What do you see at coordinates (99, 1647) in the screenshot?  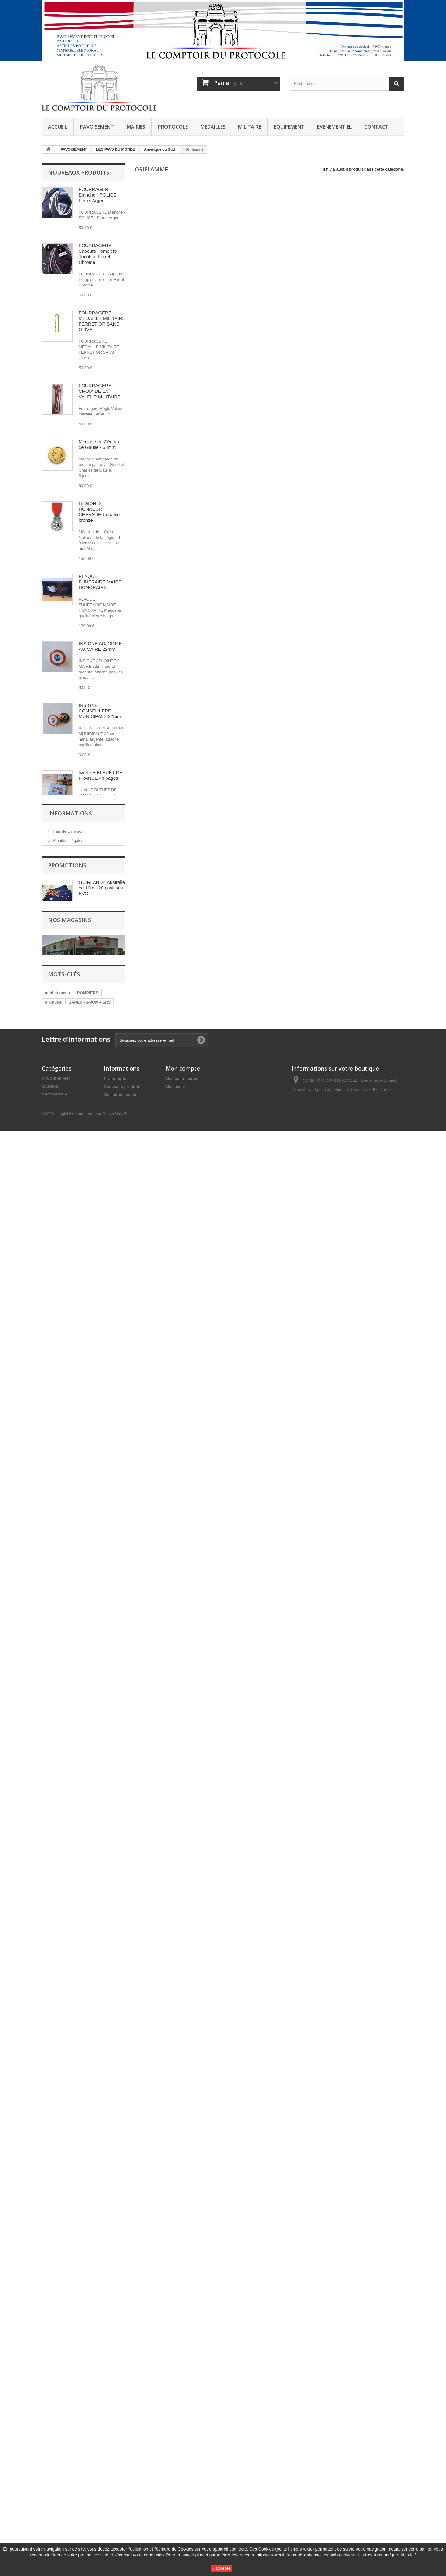 I see `ECUSSON GARDE CHAMPETRE POLICE RURALE` at bounding box center [99, 1647].